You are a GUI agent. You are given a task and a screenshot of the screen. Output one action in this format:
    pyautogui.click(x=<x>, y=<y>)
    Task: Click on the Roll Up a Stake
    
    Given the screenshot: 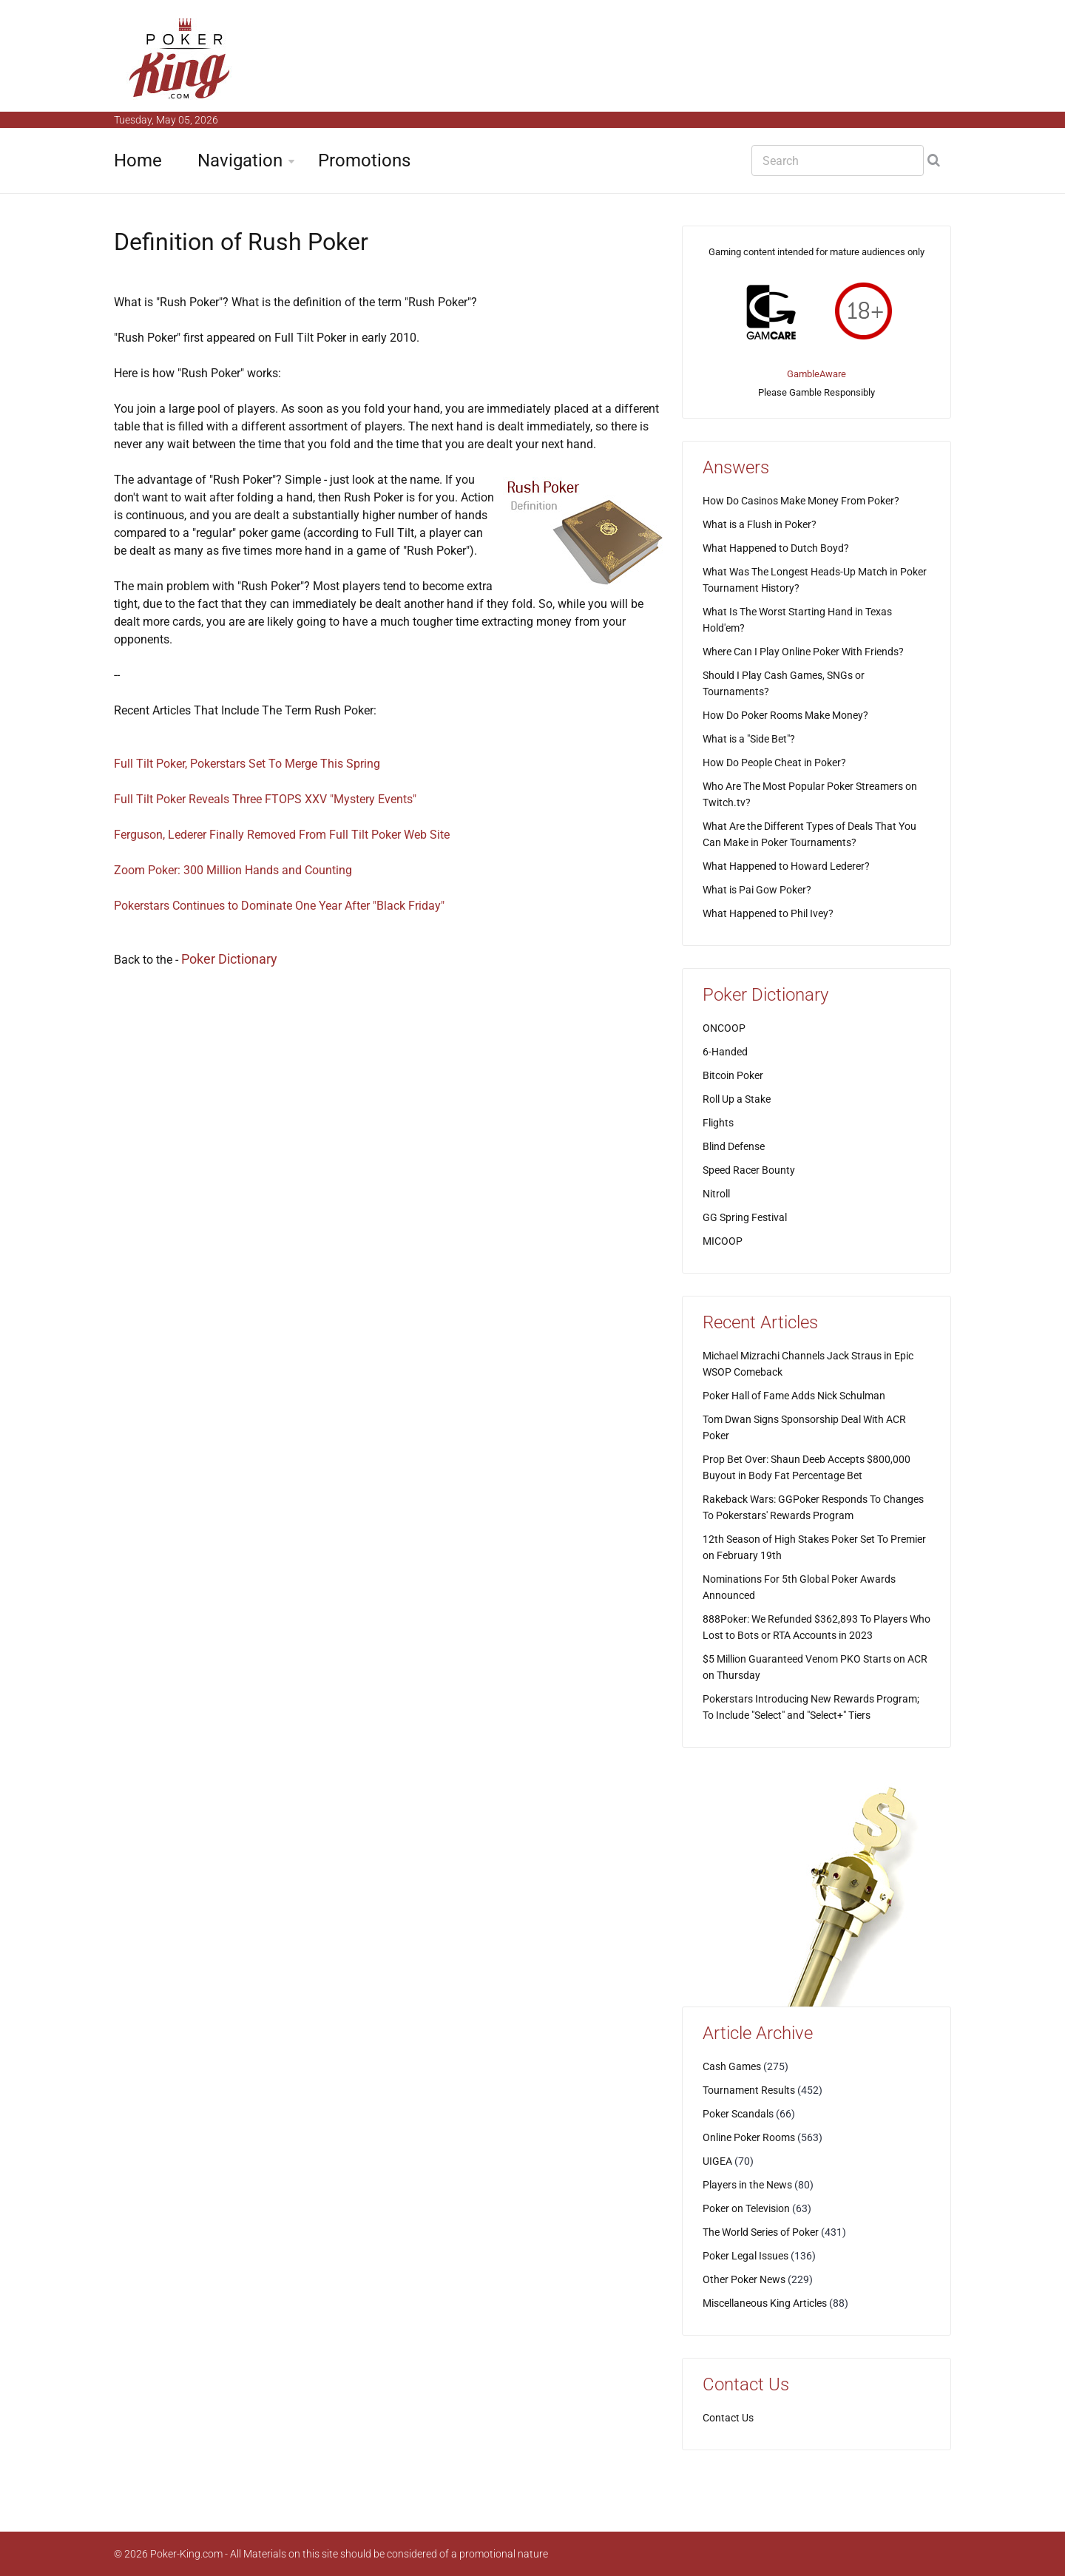 What is the action you would take?
    pyautogui.click(x=737, y=1099)
    